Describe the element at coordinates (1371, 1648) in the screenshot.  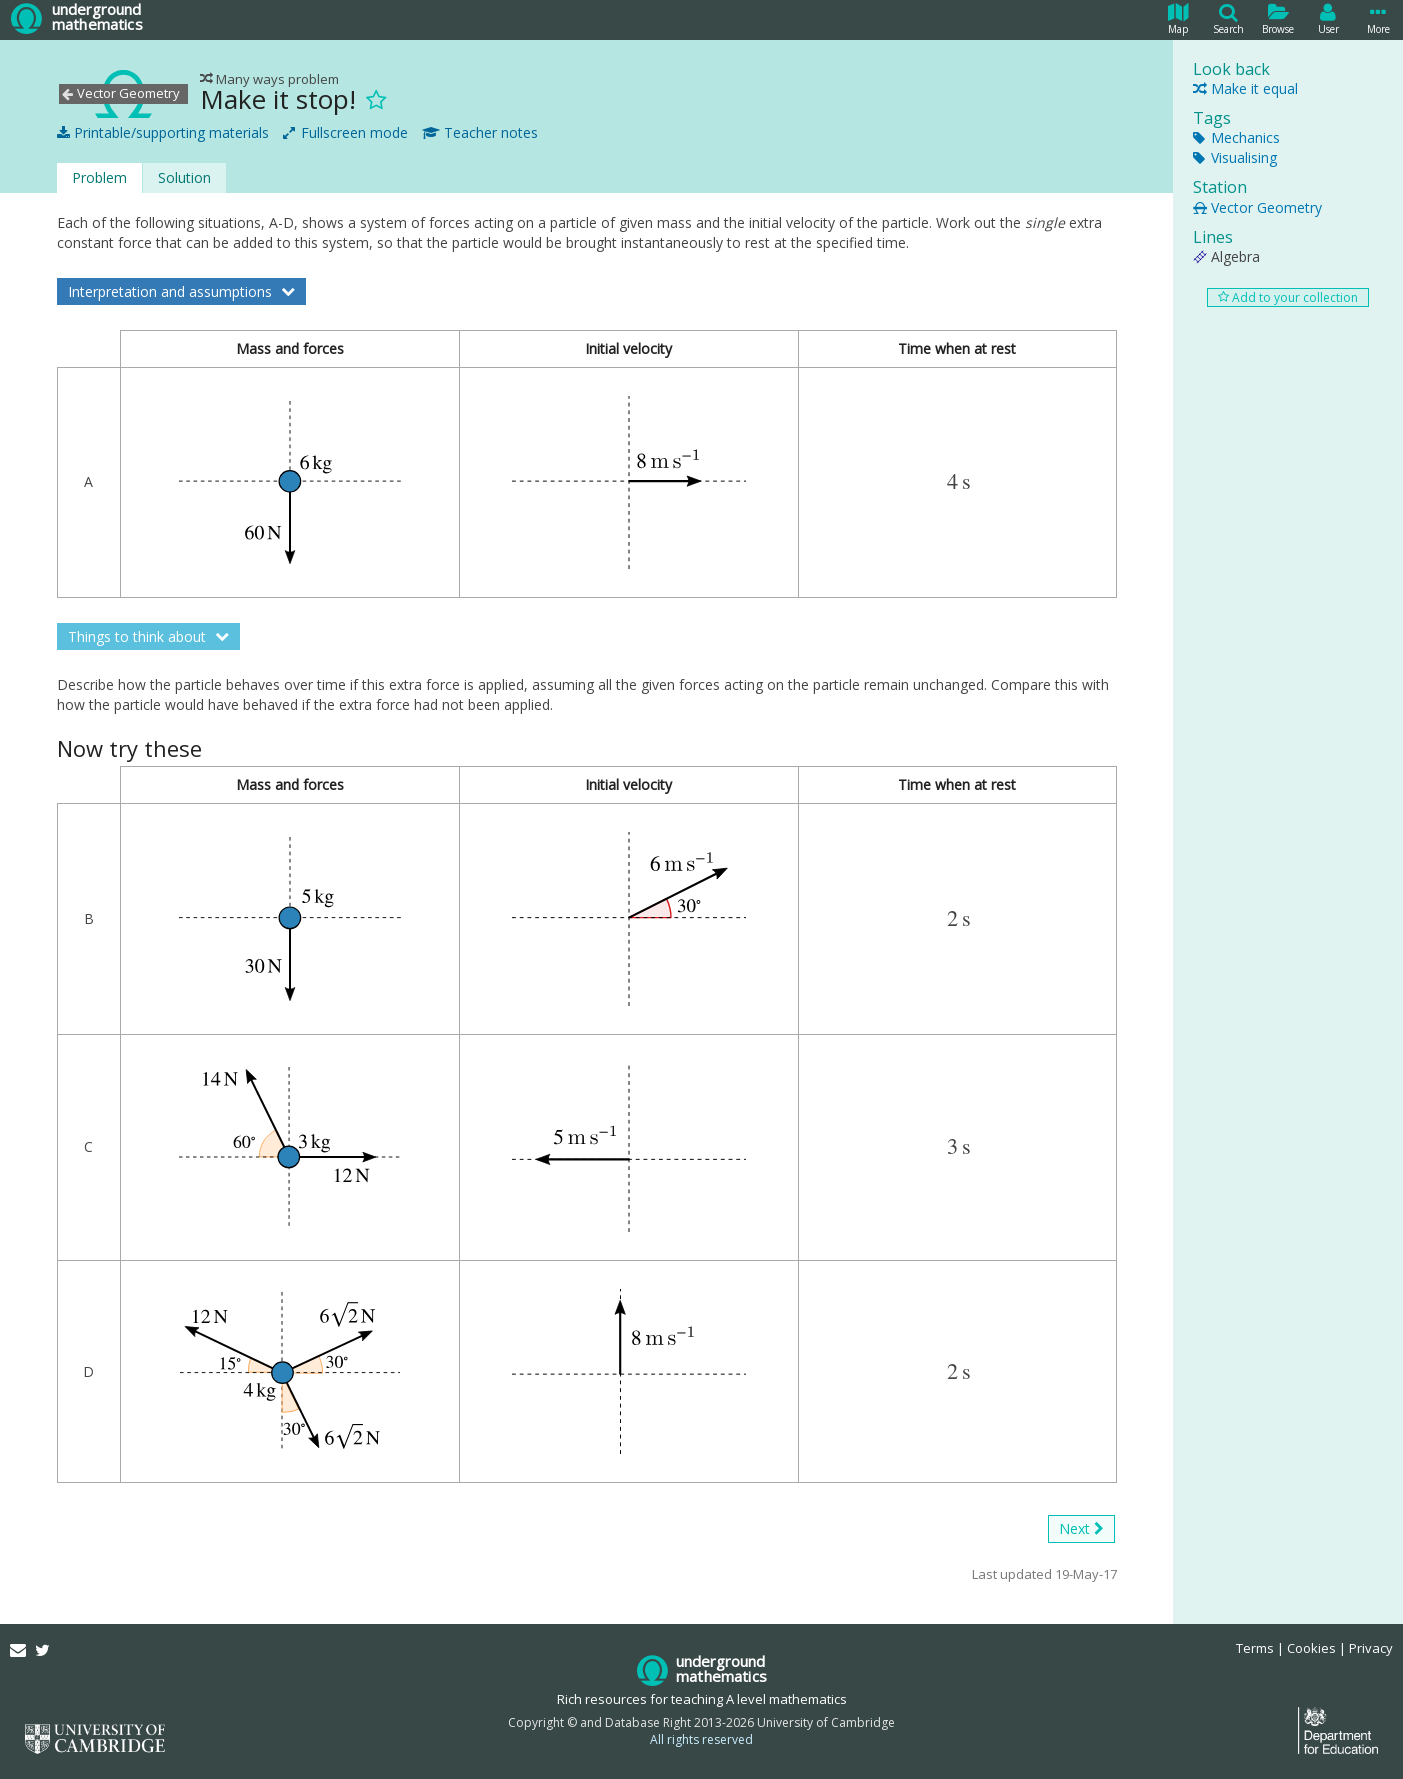
I see `Privacy` at that location.